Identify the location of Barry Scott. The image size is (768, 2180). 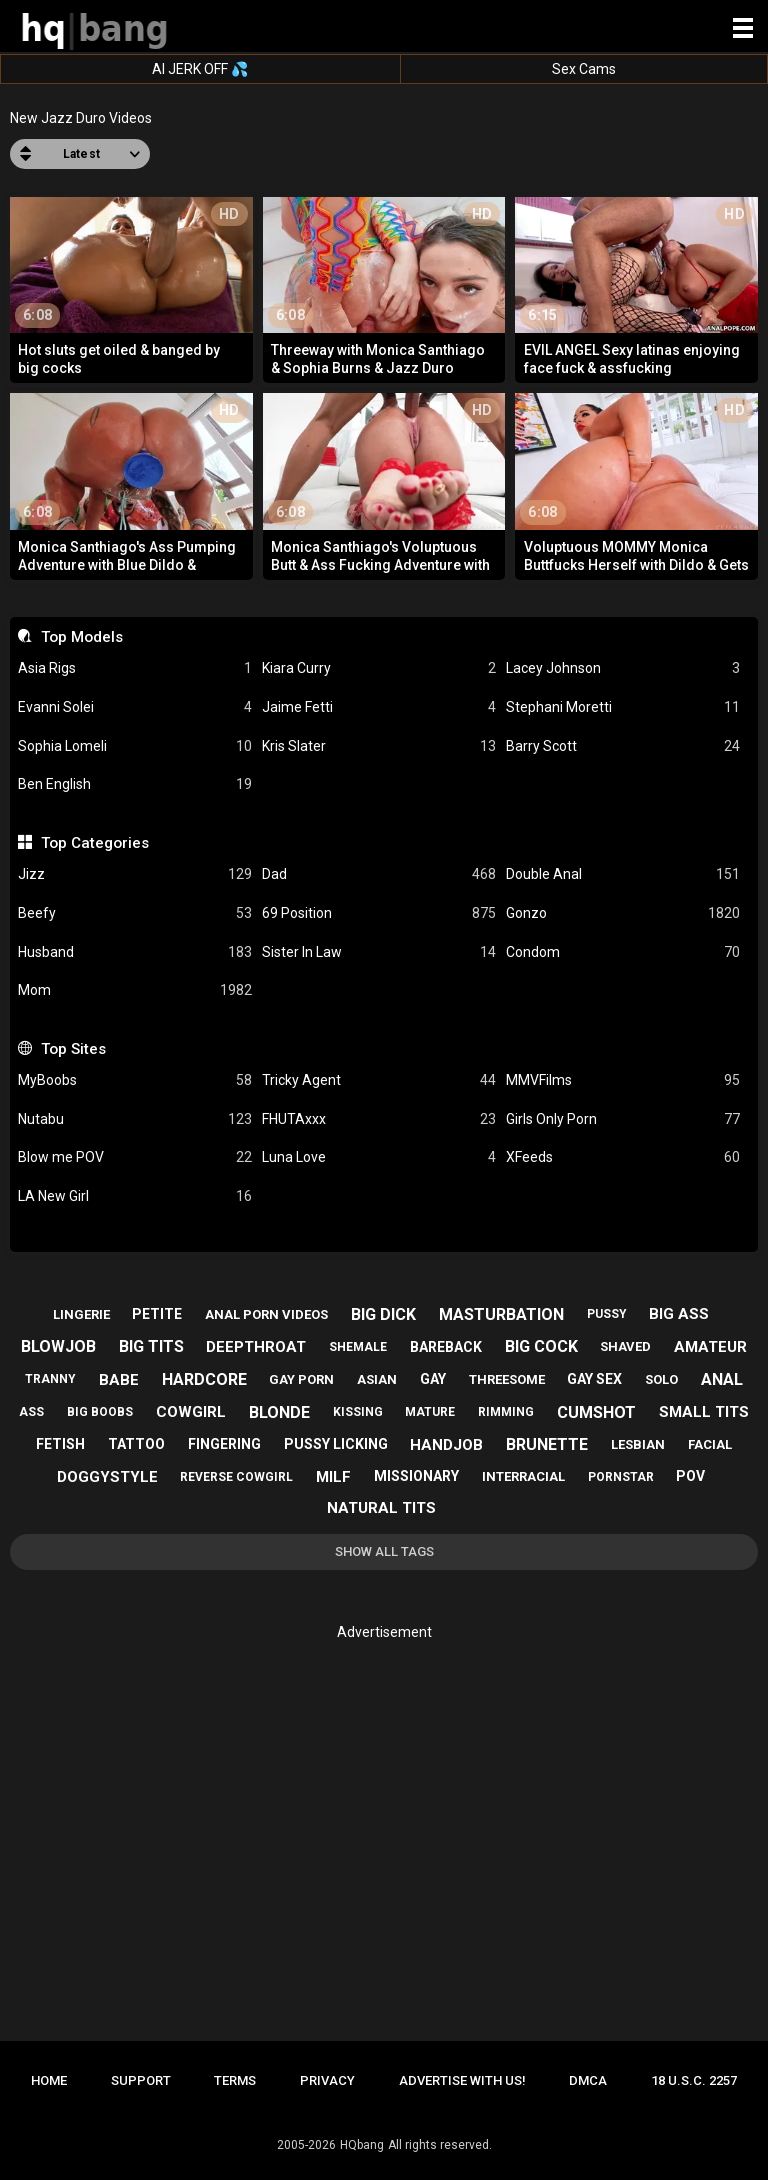
(623, 746).